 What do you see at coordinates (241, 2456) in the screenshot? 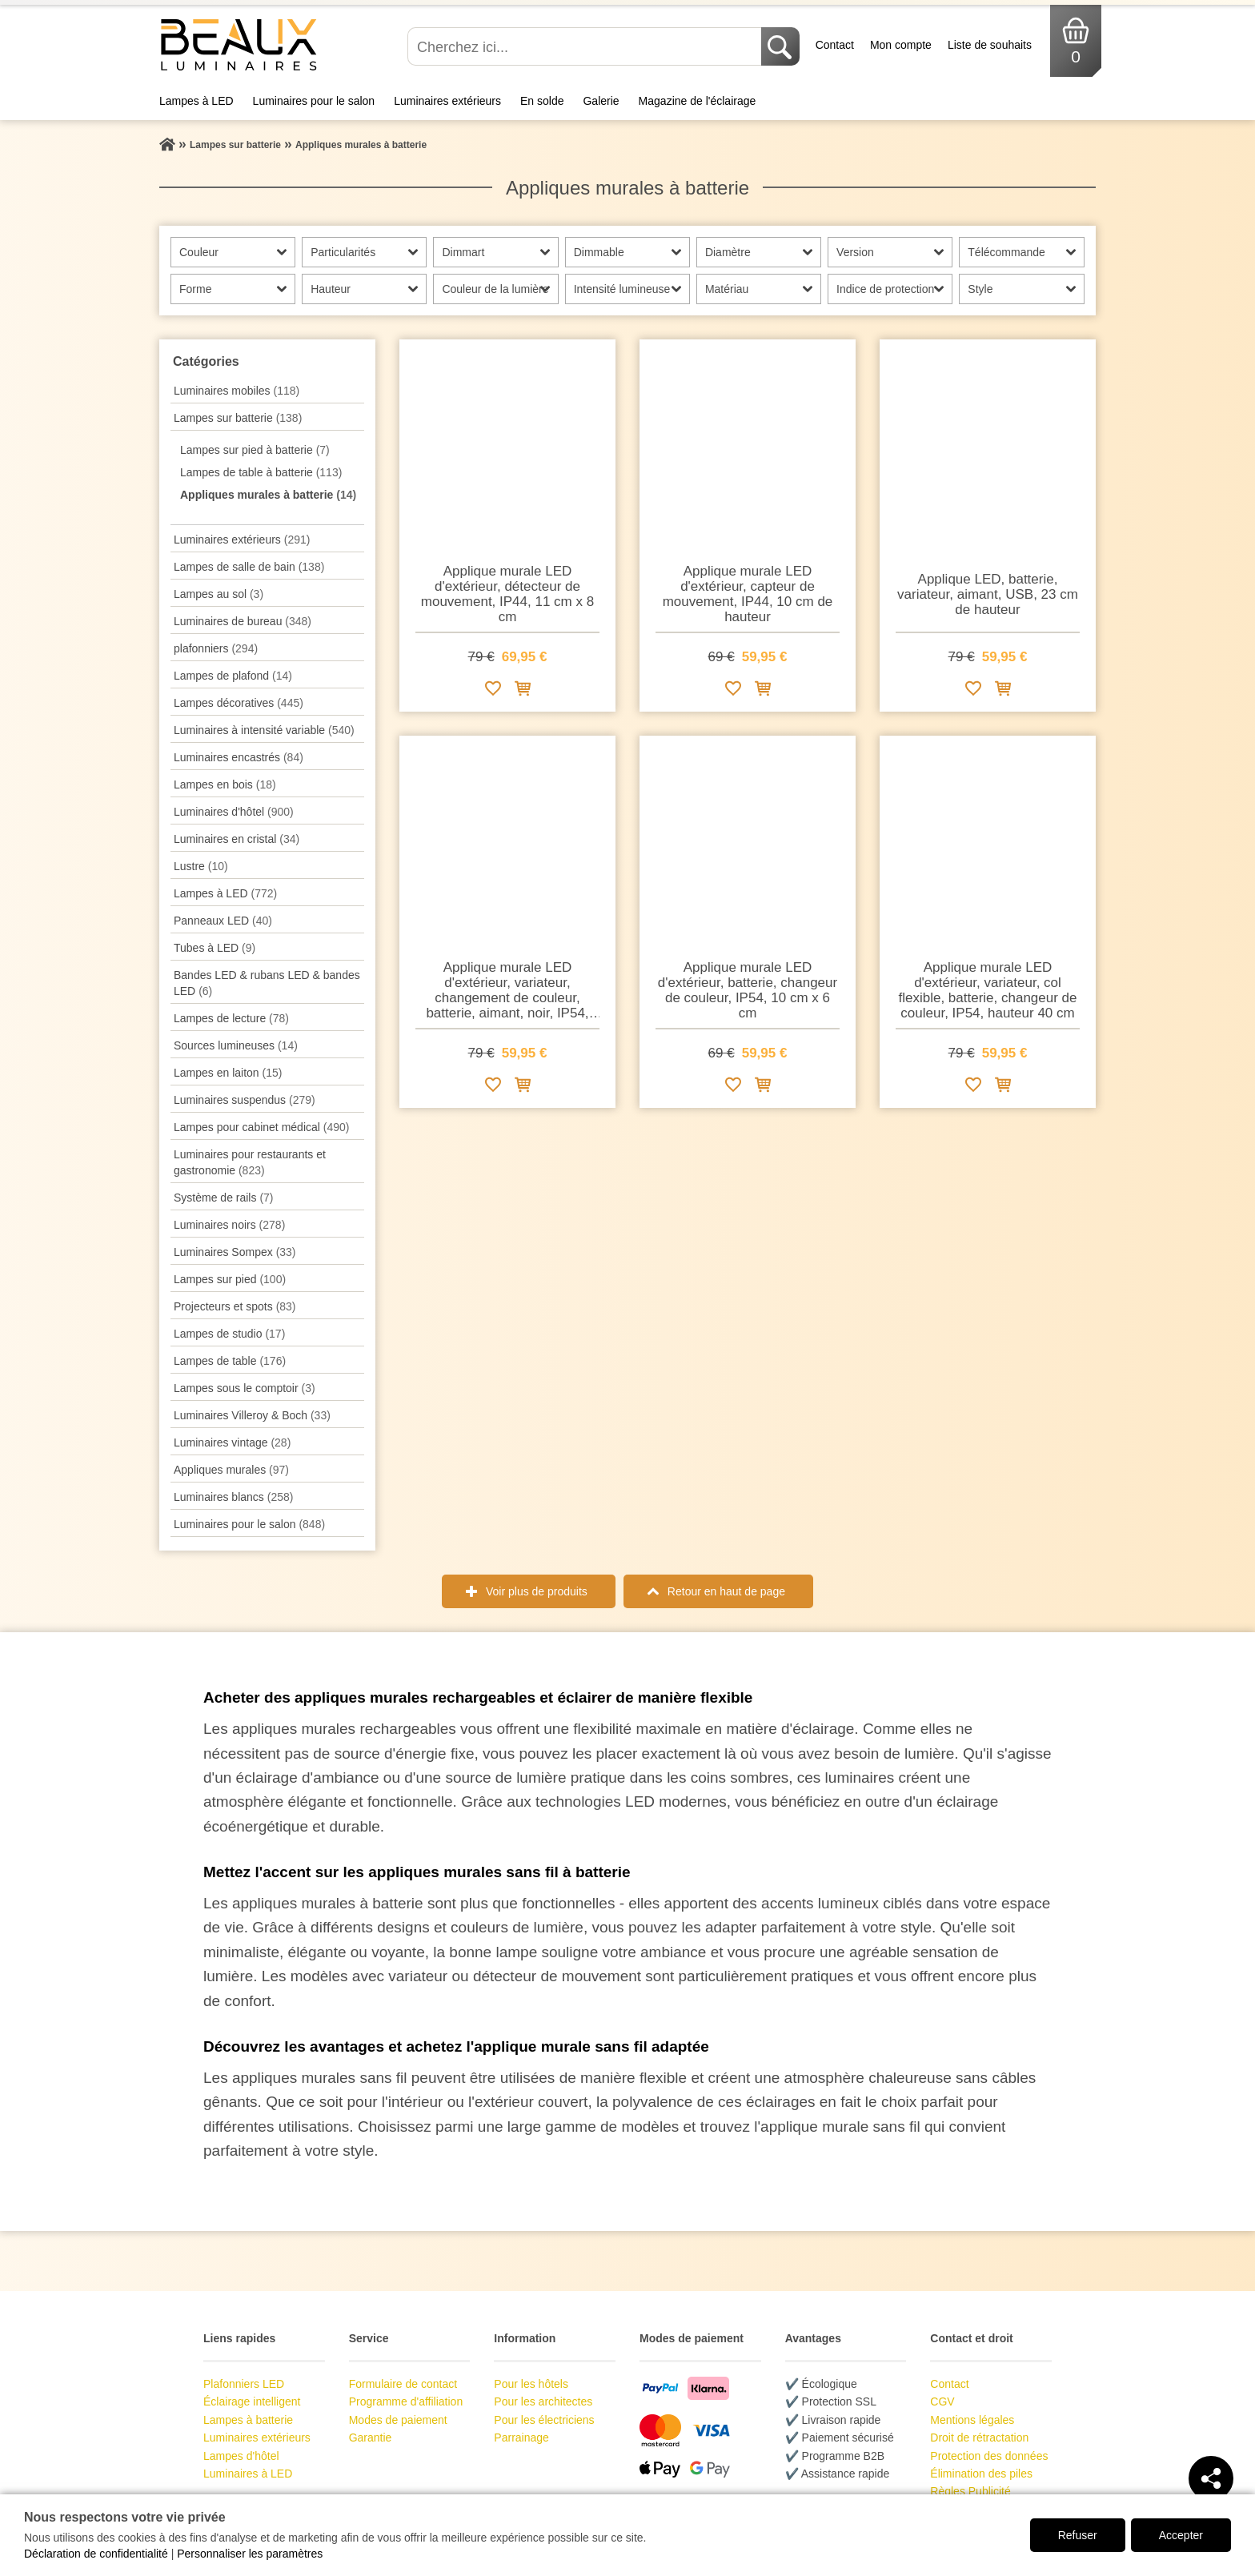
I see `Lampes d'hôtel` at bounding box center [241, 2456].